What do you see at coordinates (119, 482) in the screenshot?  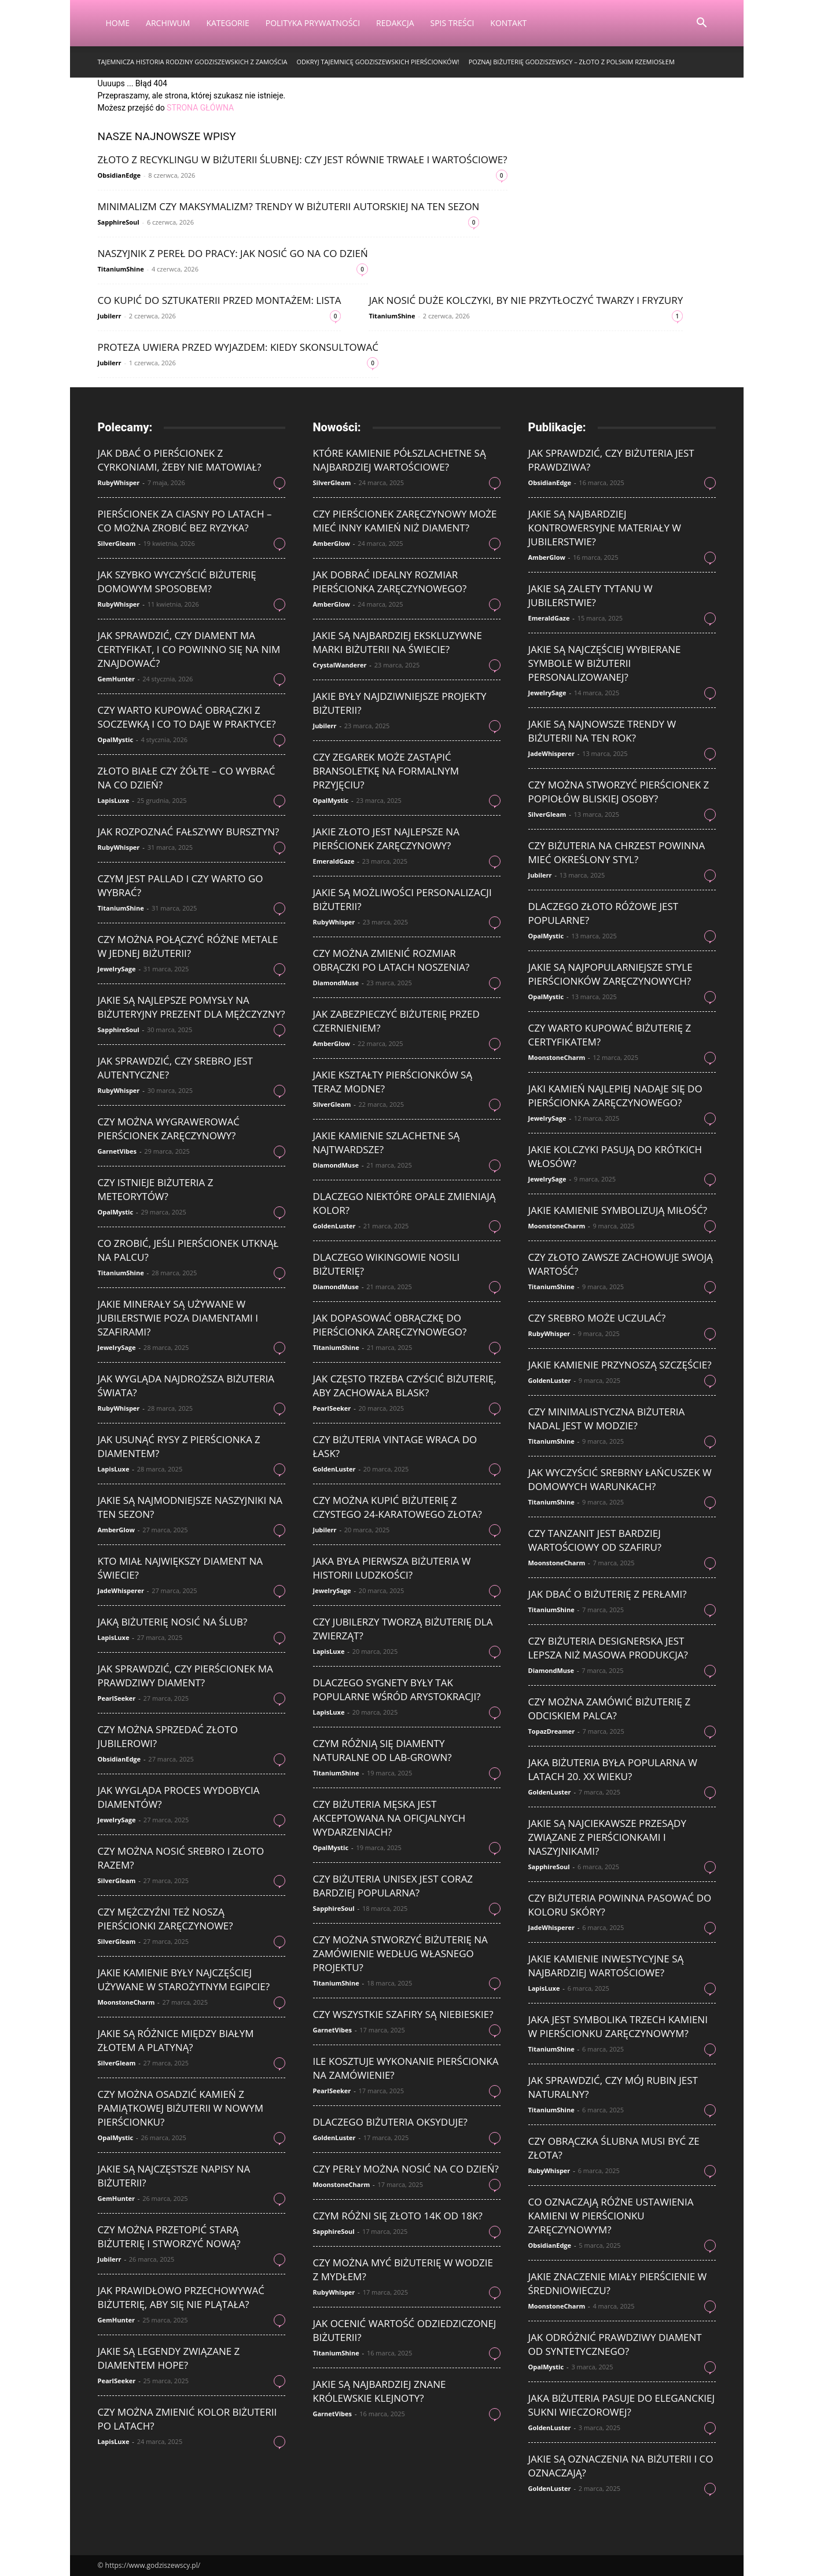 I see `RubyWhisper` at bounding box center [119, 482].